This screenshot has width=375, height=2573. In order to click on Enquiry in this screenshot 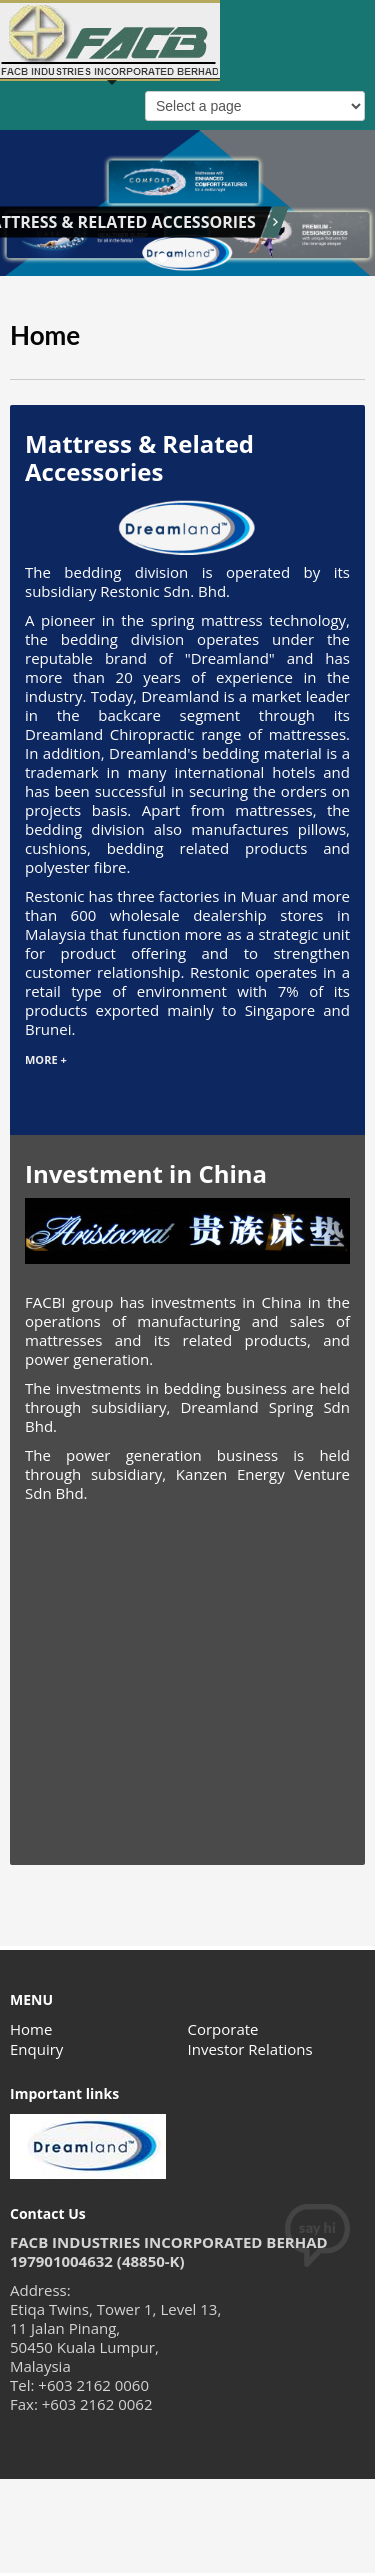, I will do `click(36, 2049)`.